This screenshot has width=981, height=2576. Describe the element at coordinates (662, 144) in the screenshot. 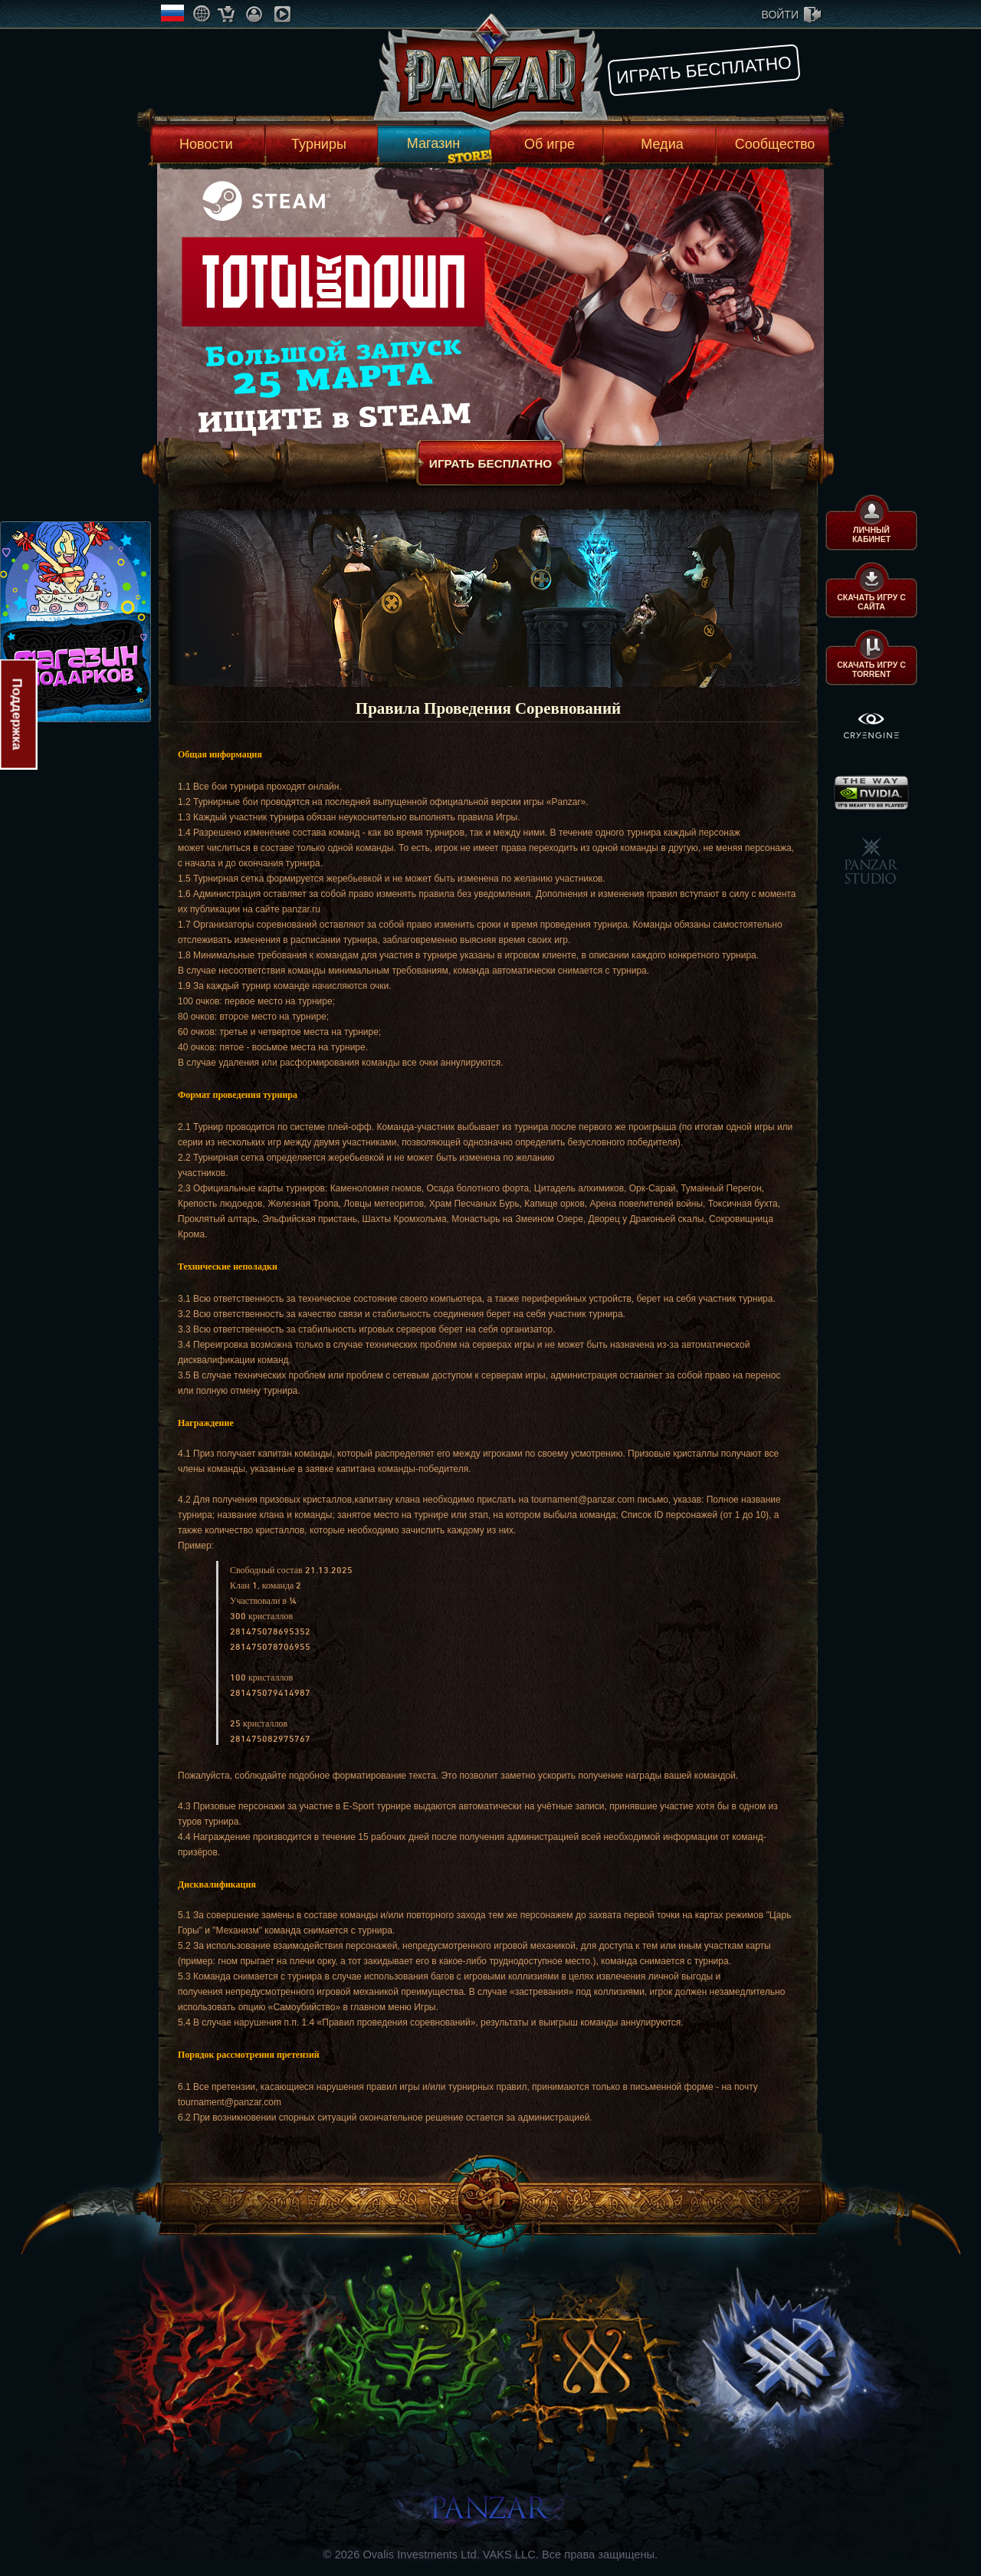

I see `Медиа` at that location.